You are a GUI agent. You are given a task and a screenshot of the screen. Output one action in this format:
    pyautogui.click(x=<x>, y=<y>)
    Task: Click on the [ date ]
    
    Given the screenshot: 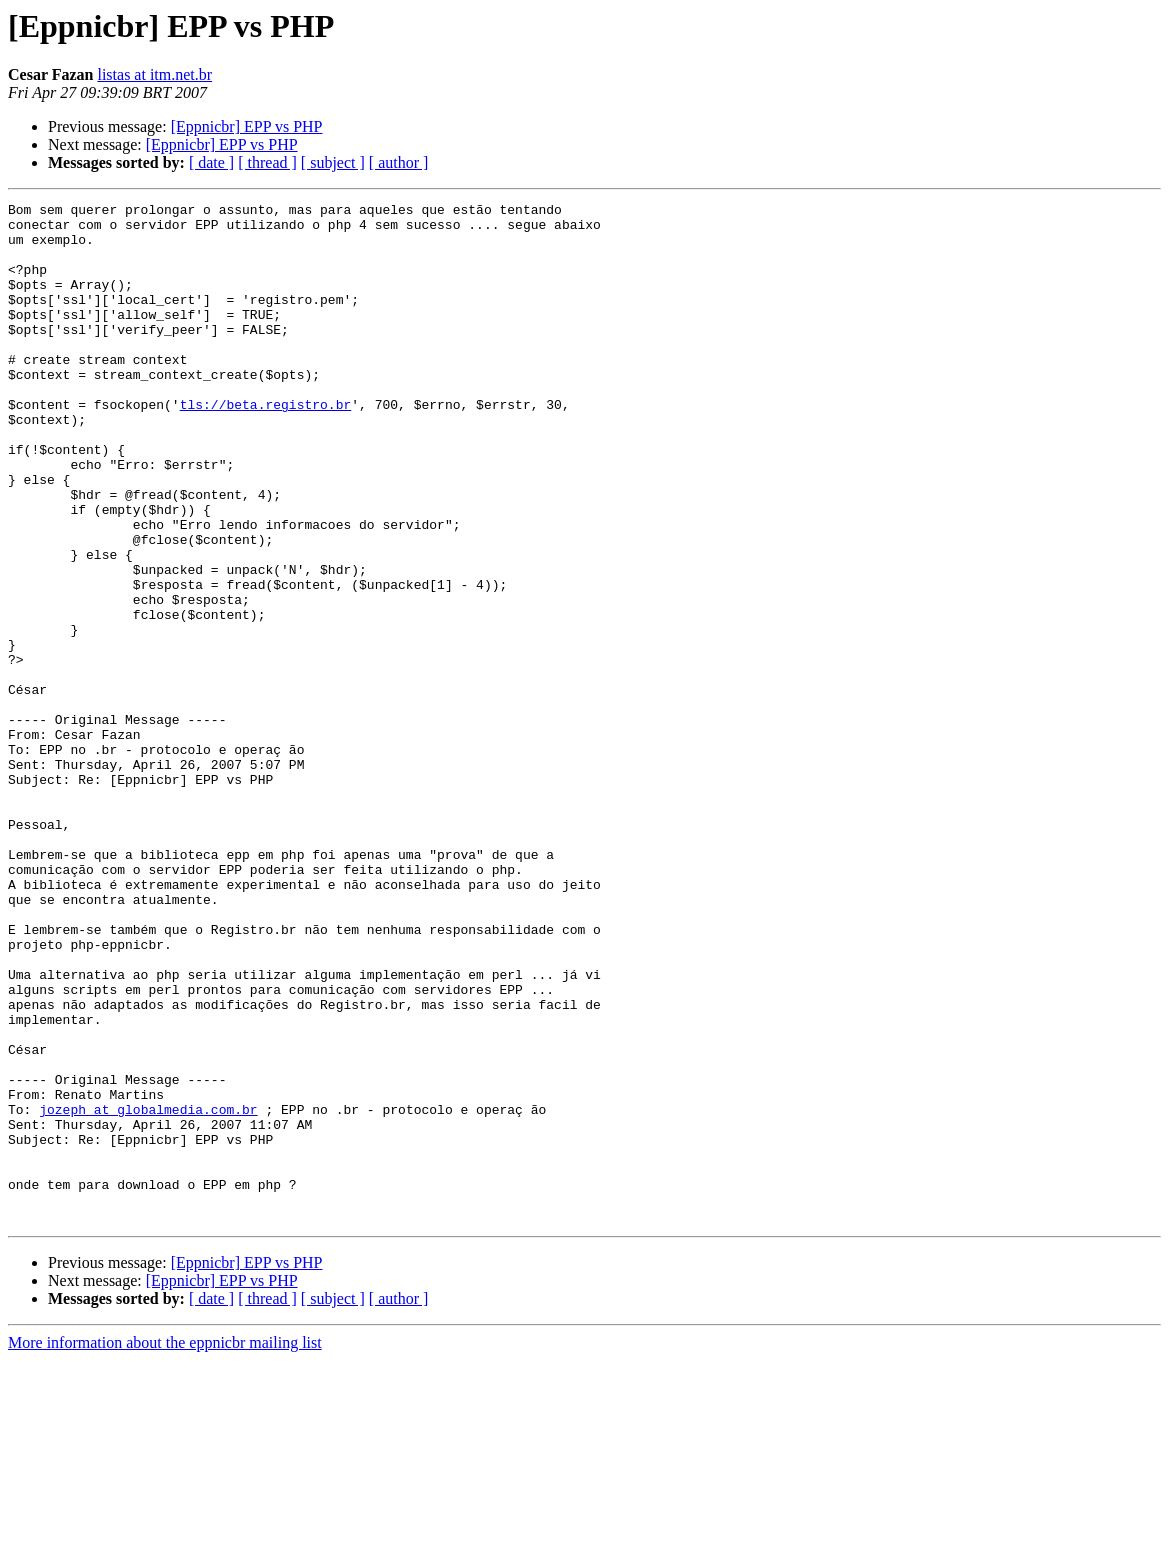 What is the action you would take?
    pyautogui.click(x=211, y=162)
    